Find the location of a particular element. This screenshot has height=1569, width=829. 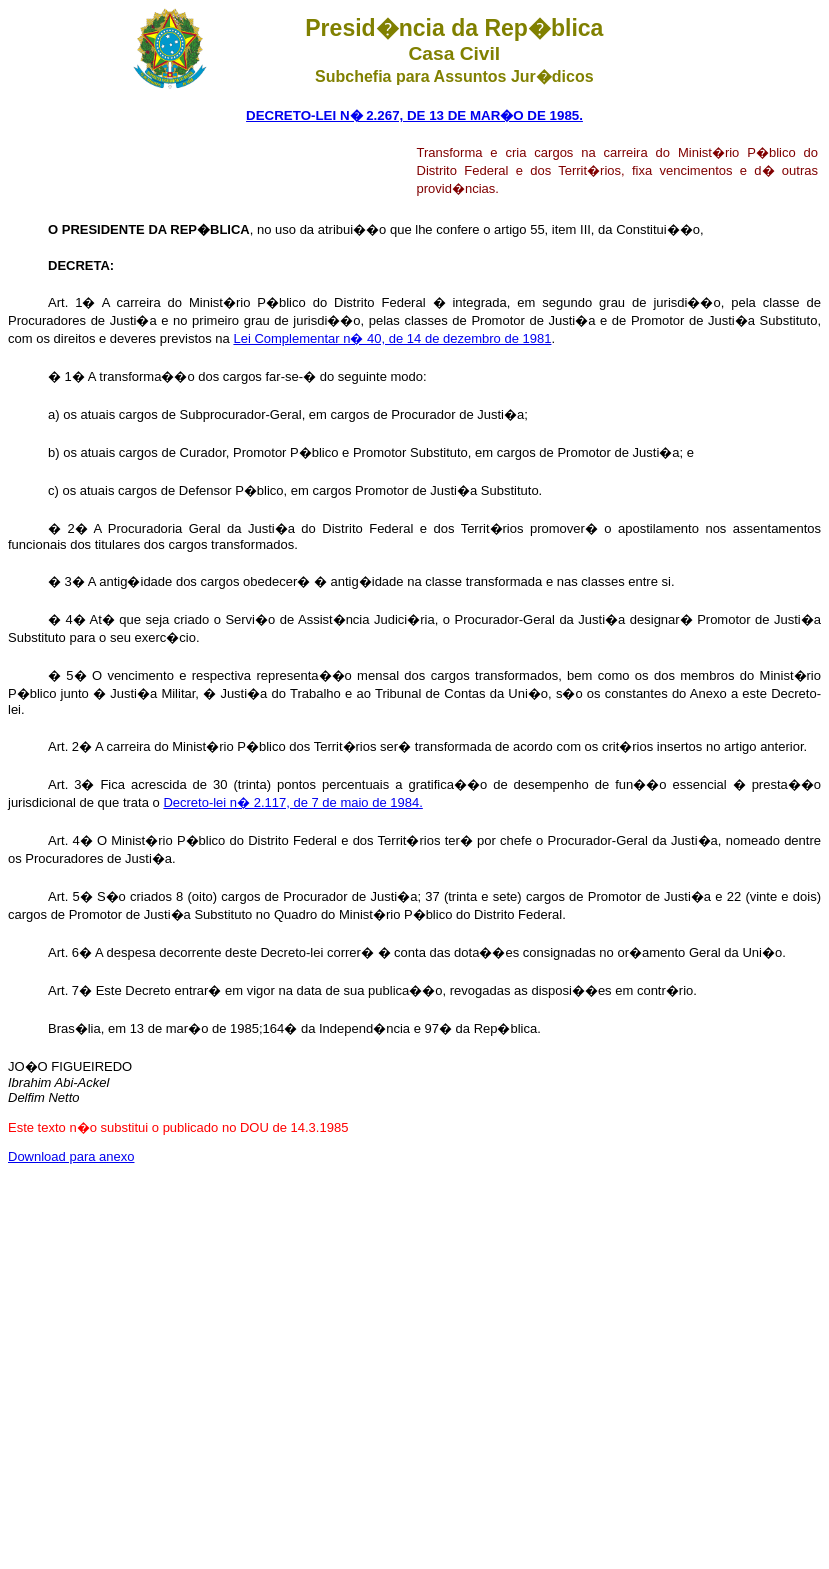

Decreto-lei n� 2.117, de 7 de maio de 1984. is located at coordinates (292, 802).